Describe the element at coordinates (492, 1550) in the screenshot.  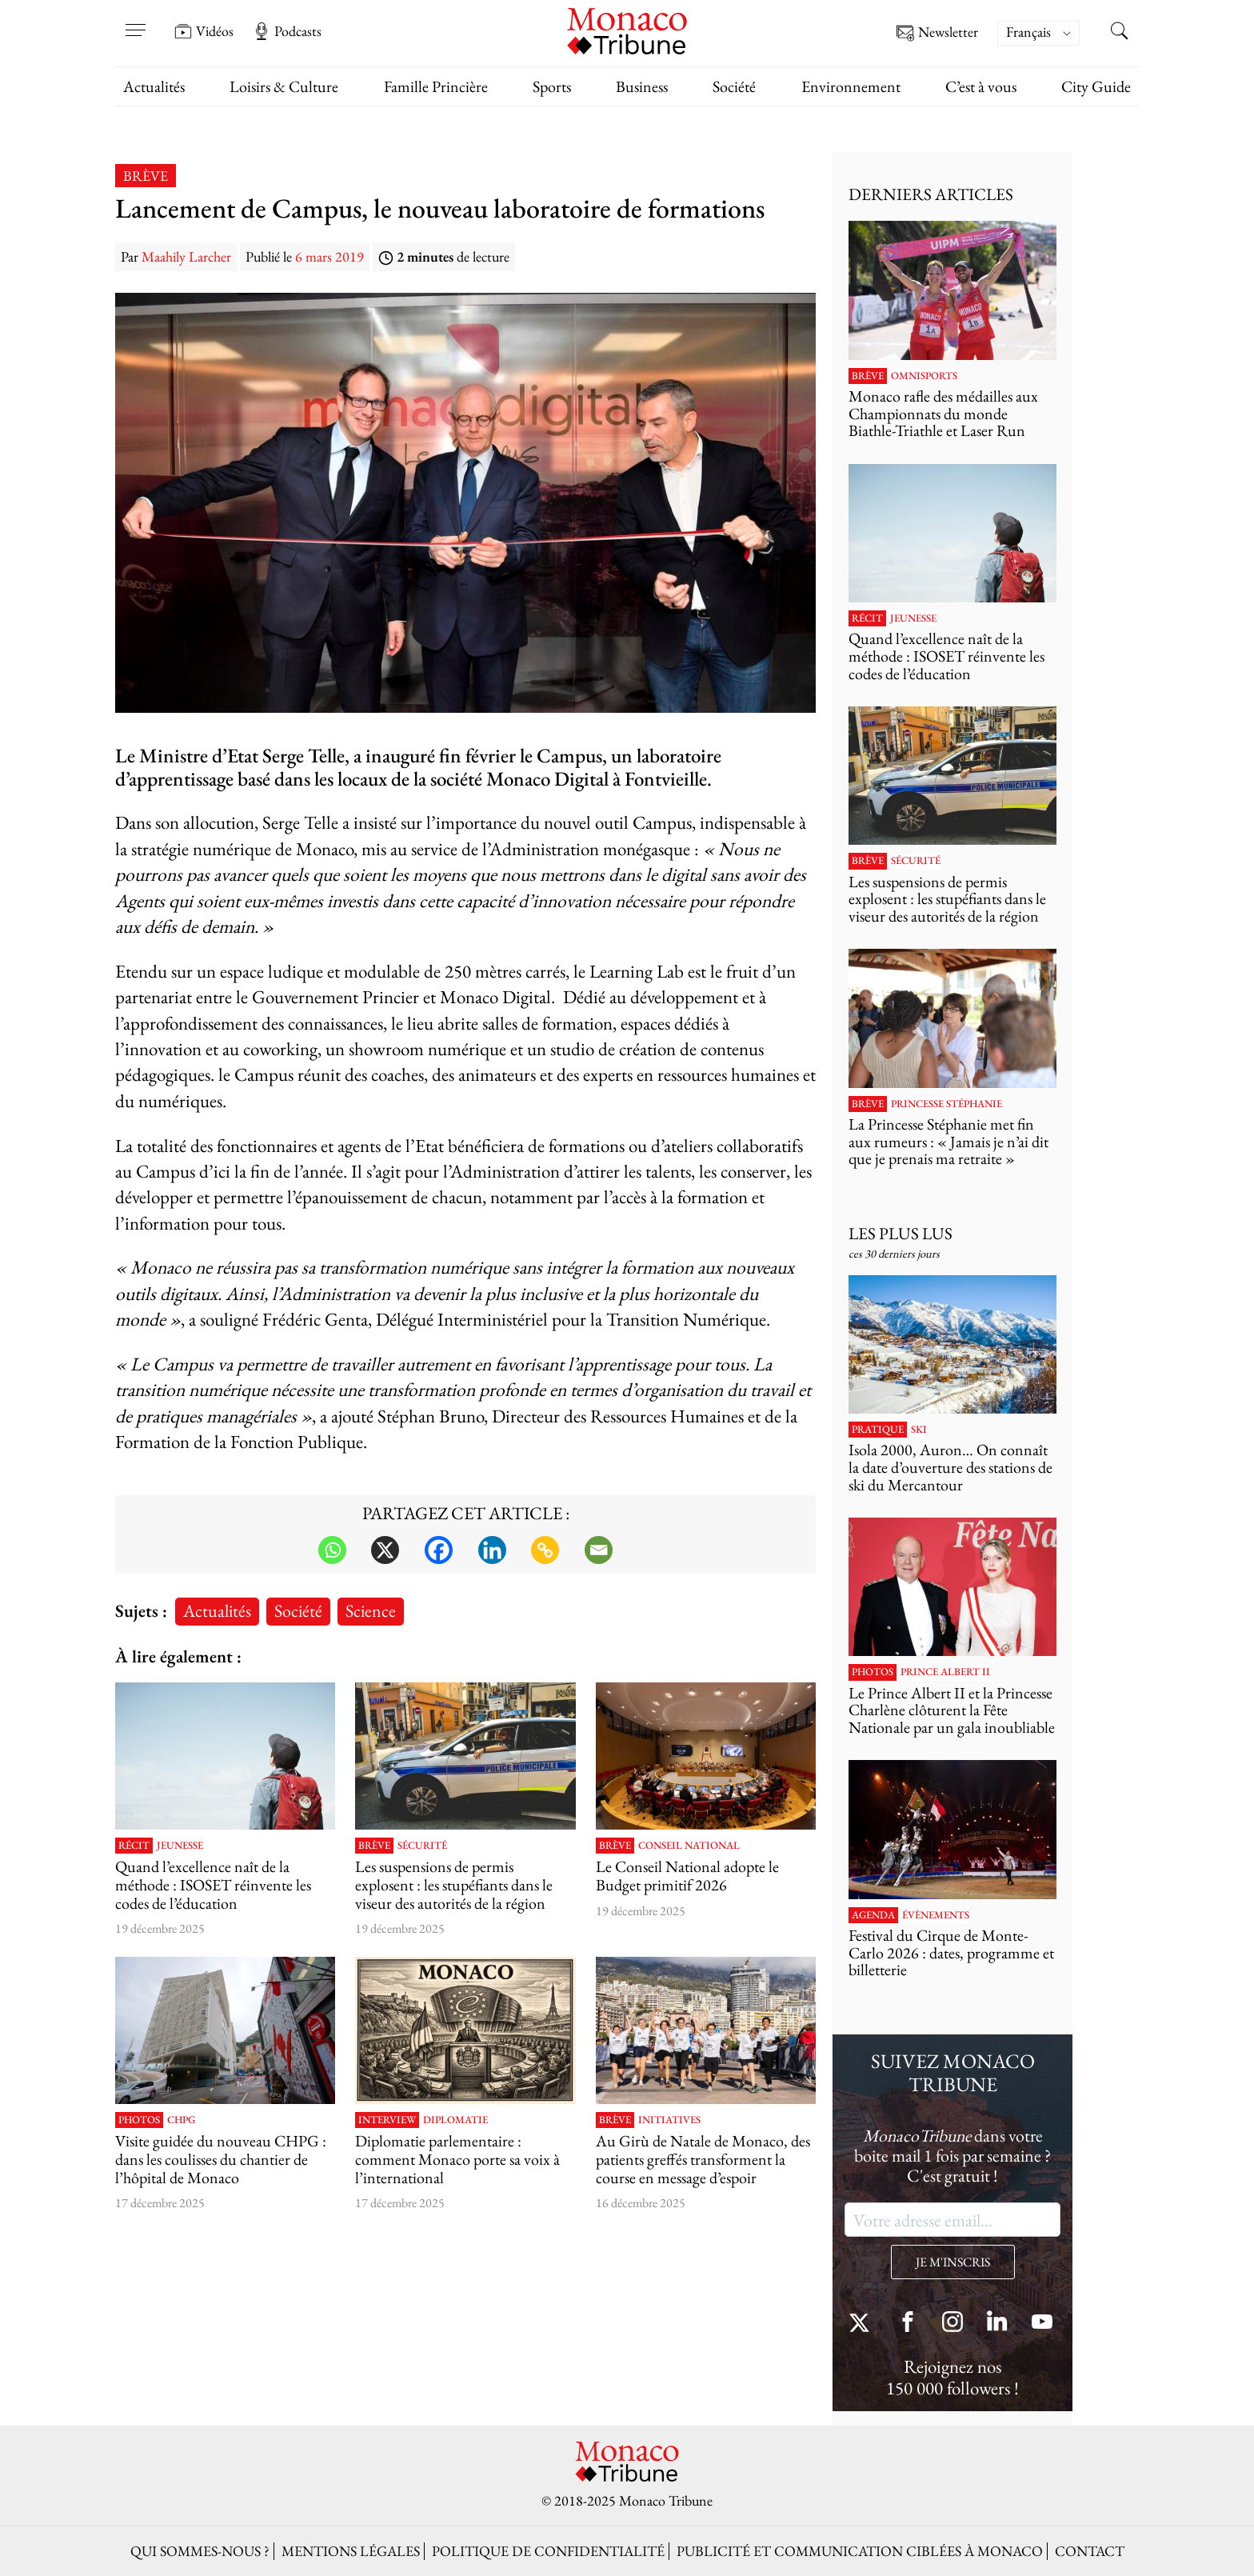
I see `[Linkedin]` at that location.